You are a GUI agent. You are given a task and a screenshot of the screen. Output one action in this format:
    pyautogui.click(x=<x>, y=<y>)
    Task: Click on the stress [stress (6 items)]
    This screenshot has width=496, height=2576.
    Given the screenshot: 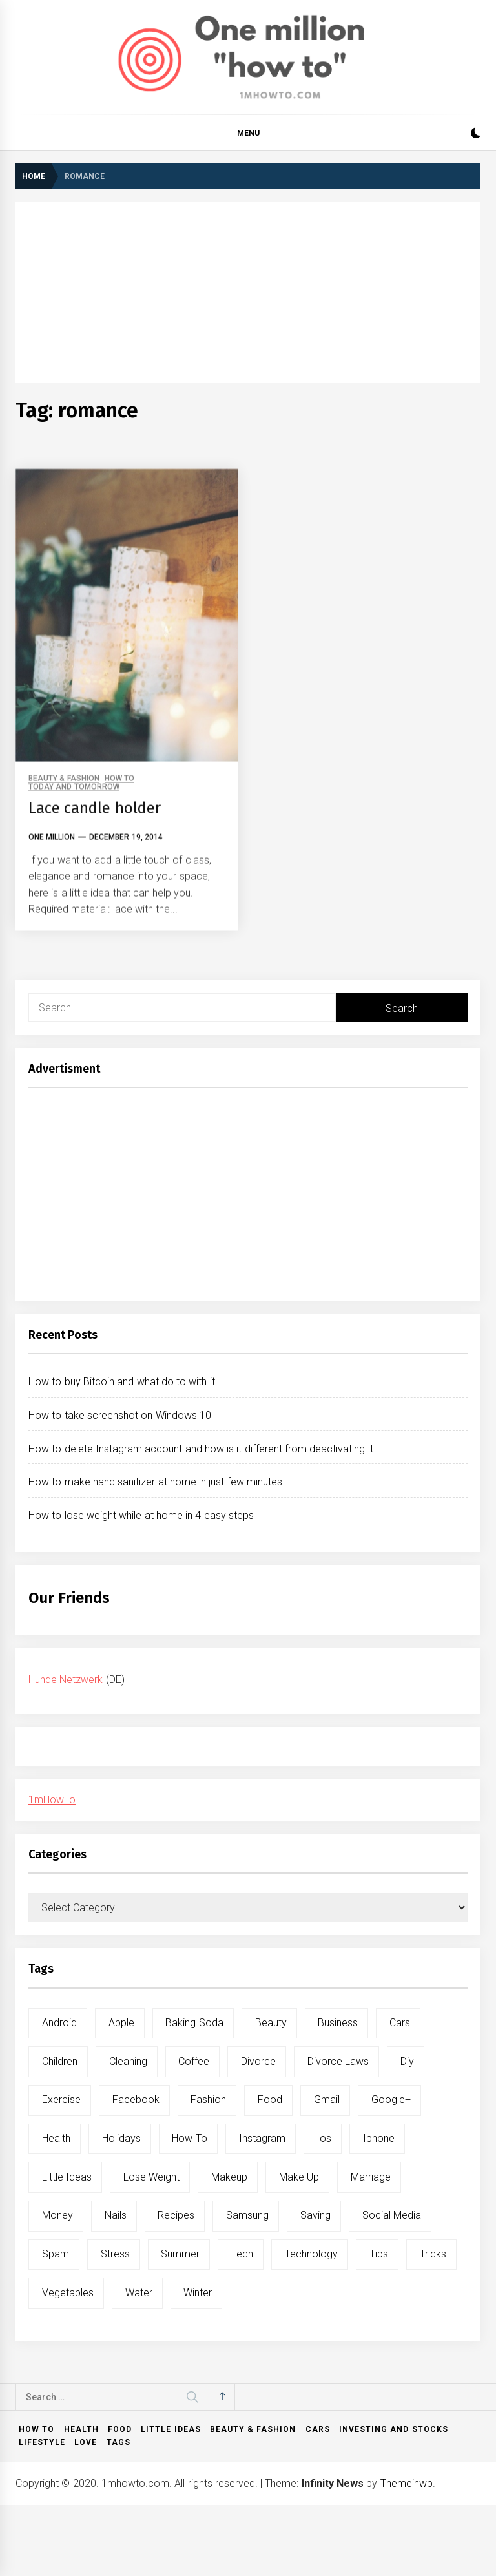 What is the action you would take?
    pyautogui.click(x=115, y=2254)
    